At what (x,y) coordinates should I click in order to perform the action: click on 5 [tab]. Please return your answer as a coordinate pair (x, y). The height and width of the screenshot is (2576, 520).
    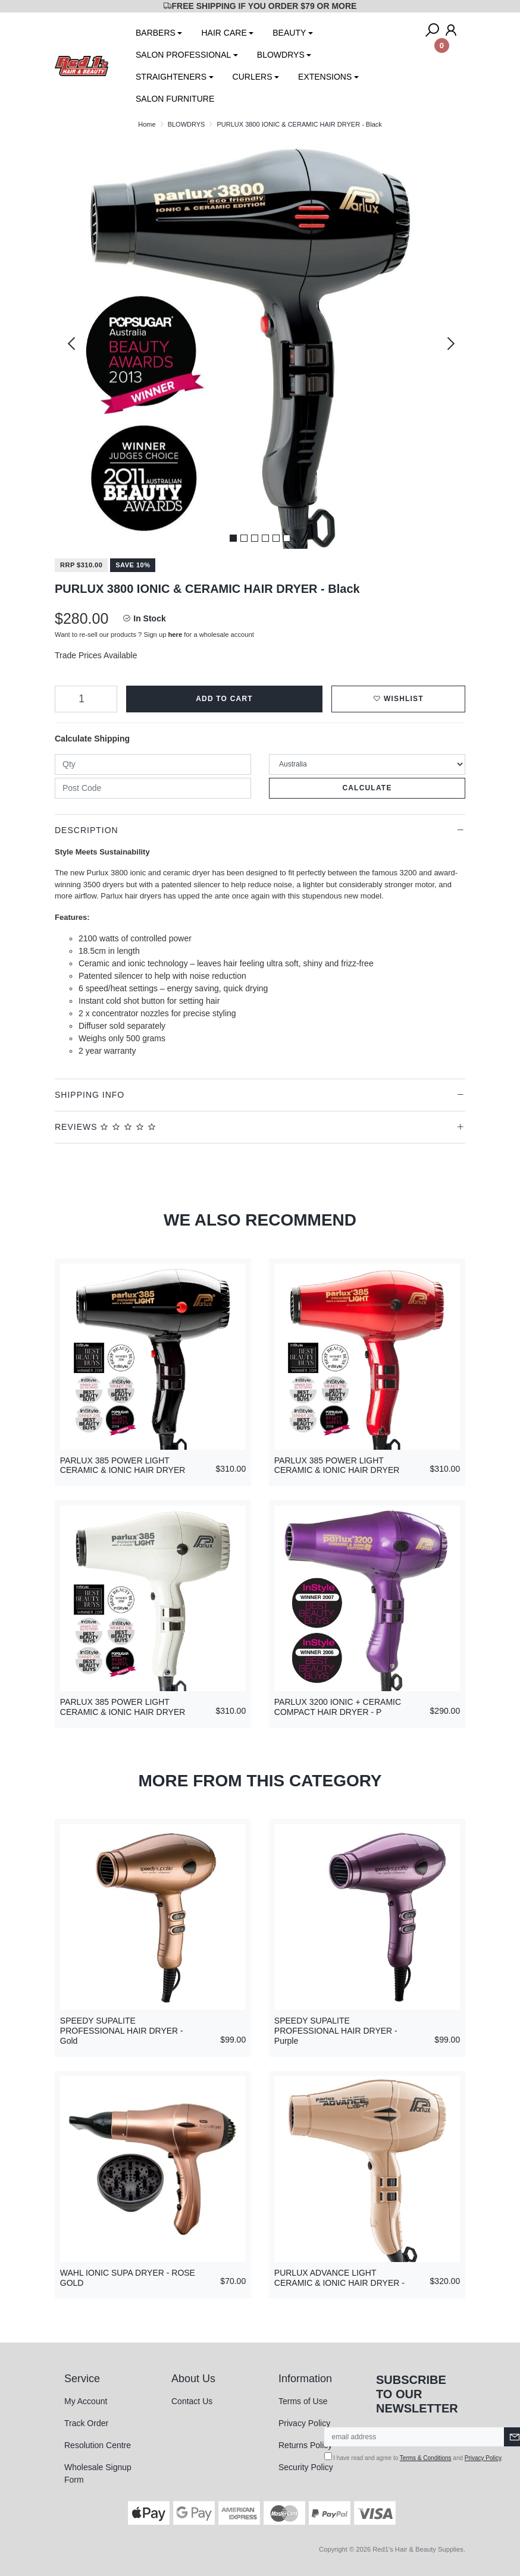
    Looking at the image, I should click on (276, 538).